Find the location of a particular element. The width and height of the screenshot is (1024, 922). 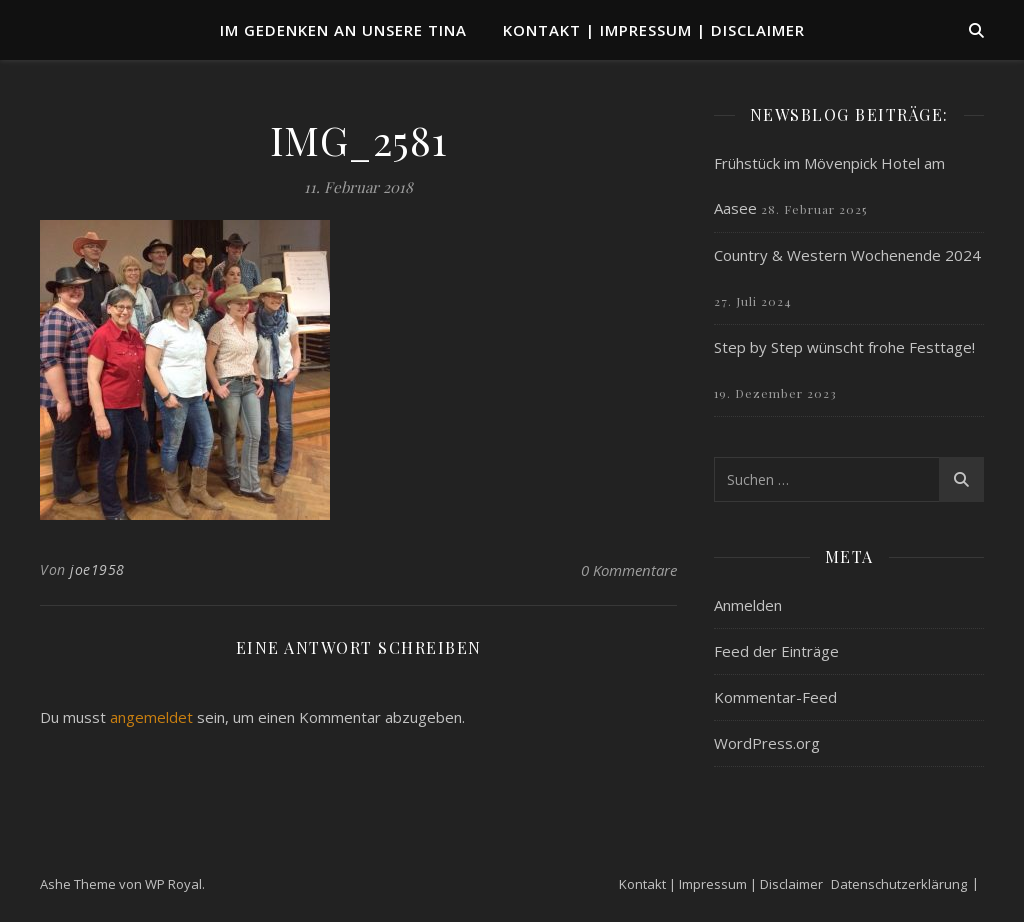

WordPress.org is located at coordinates (767, 743).